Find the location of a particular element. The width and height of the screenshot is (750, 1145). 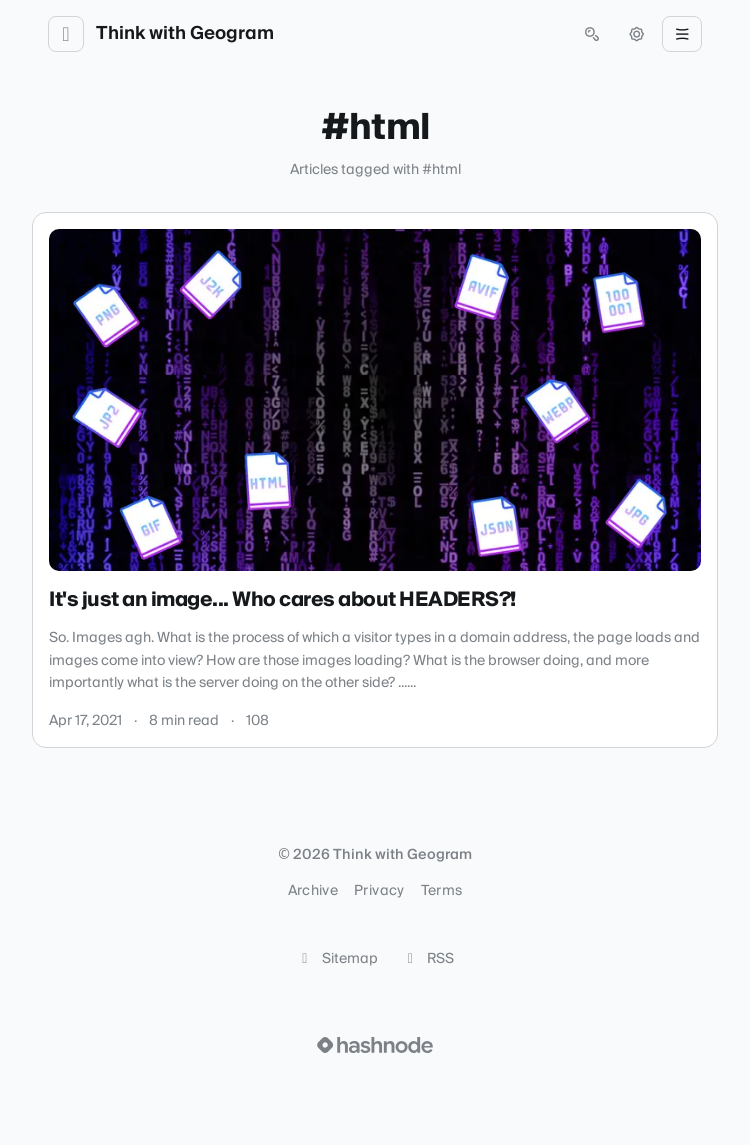

Terms is located at coordinates (442, 891).